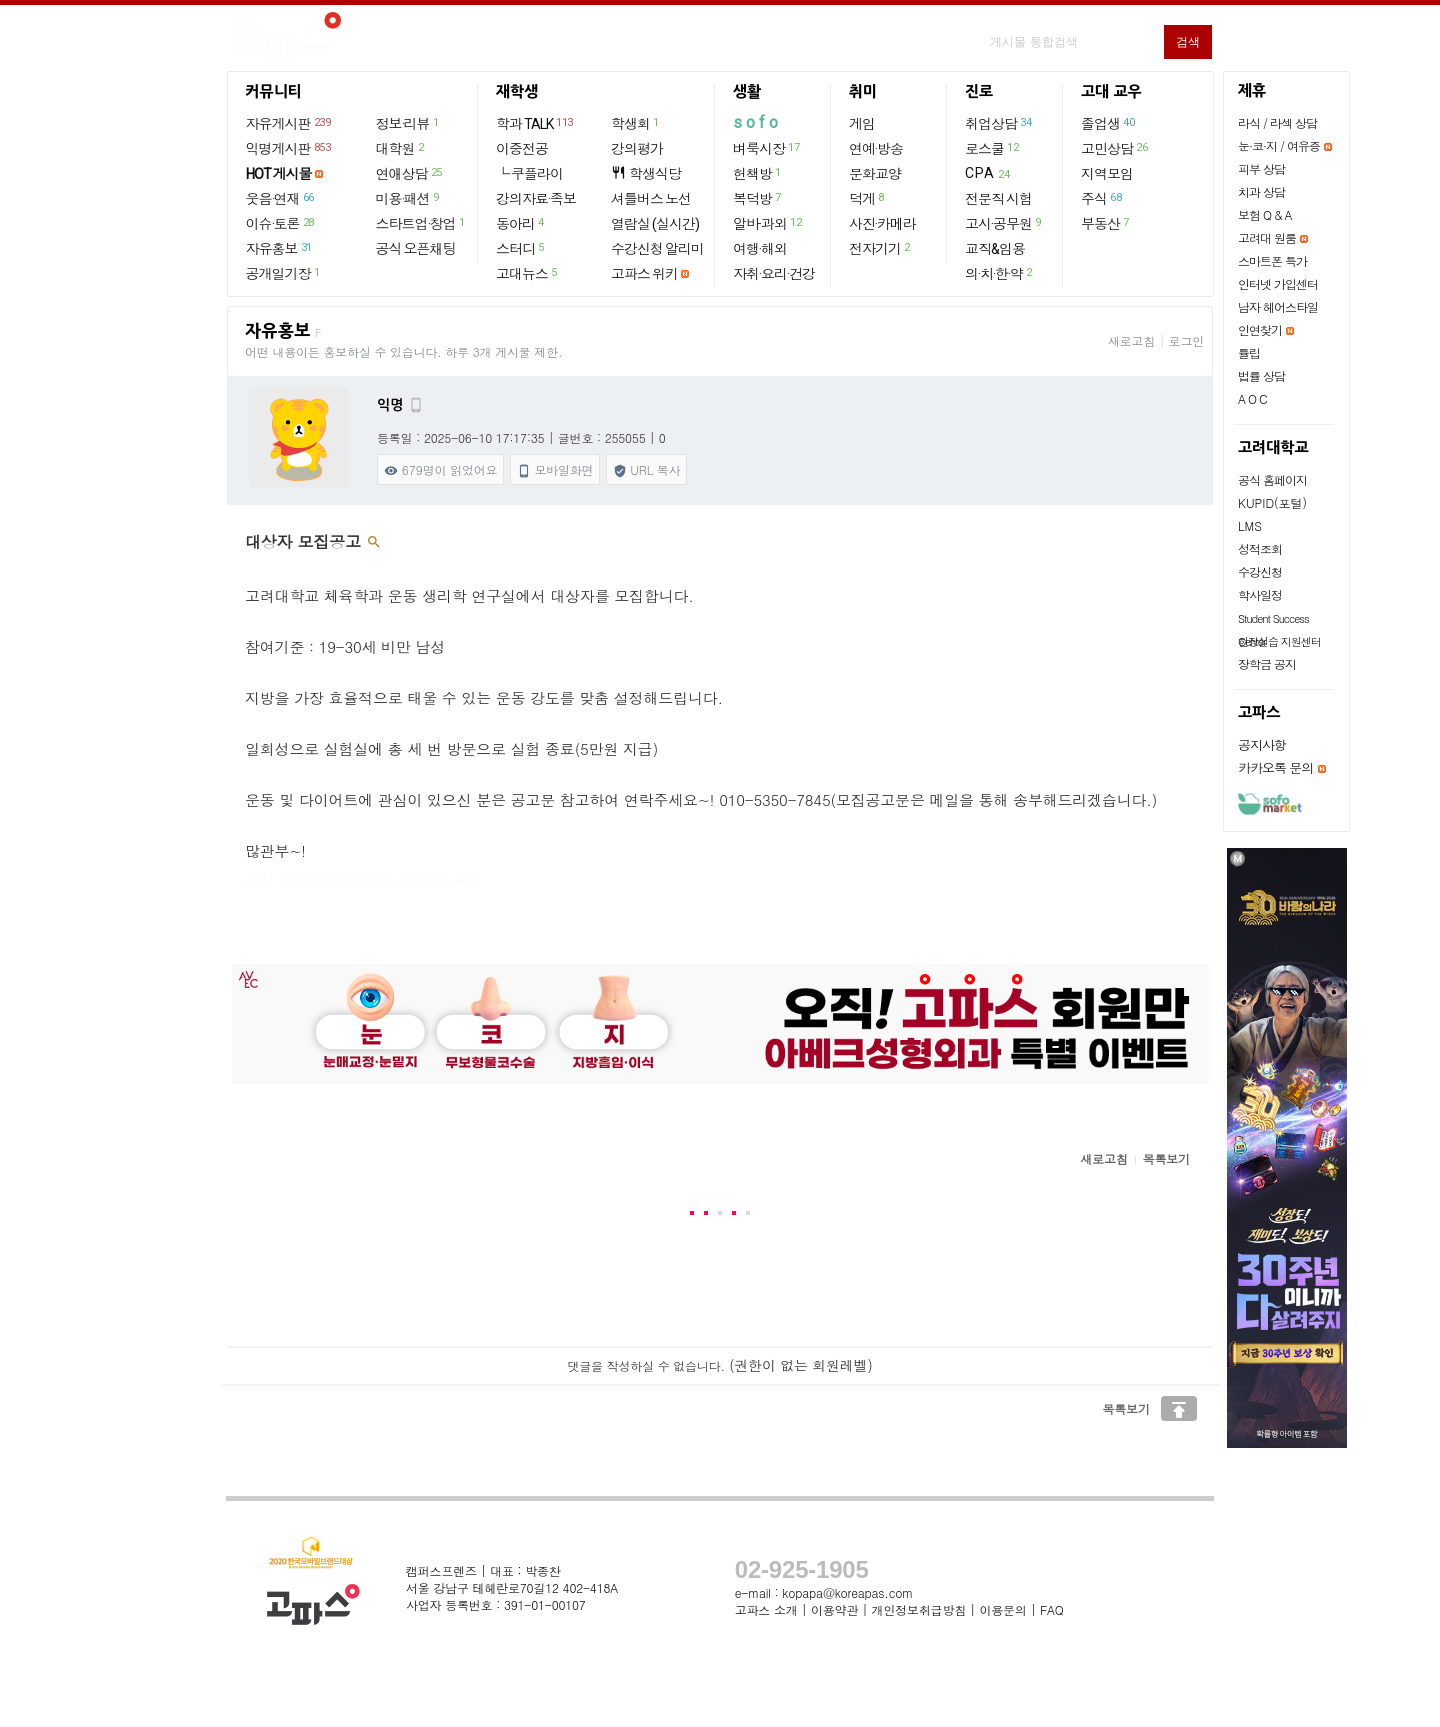 This screenshot has height=1727, width=1440. Describe the element at coordinates (284, 273) in the screenshot. I see `공개일기장` at that location.